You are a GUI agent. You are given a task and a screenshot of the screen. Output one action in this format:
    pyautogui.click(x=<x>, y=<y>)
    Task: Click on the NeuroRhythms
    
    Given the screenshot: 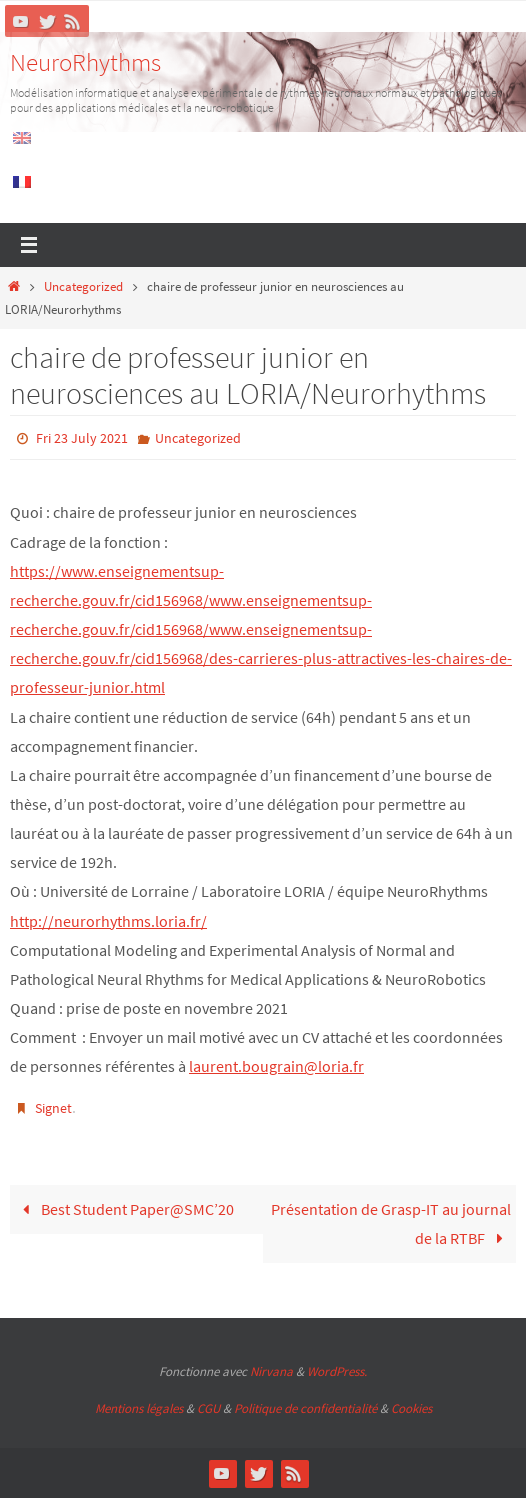 What is the action you would take?
    pyautogui.click(x=85, y=62)
    